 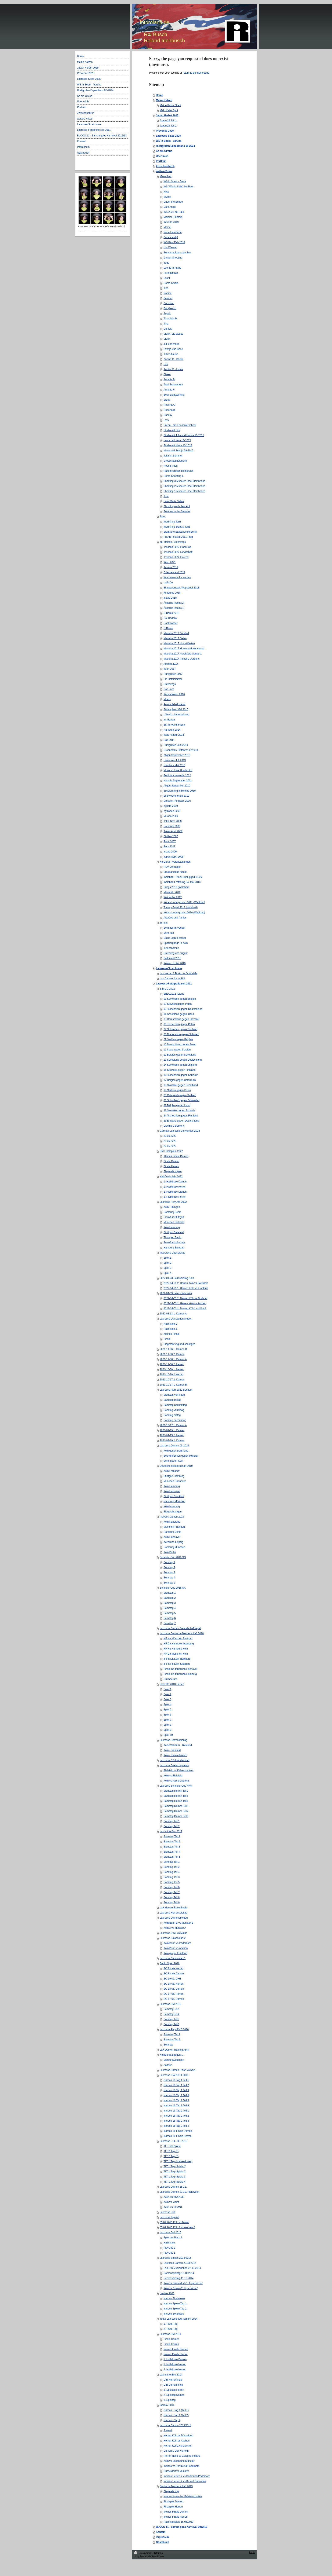 What do you see at coordinates (172, 1440) in the screenshot?
I see `2021-09-19 2. Damen` at bounding box center [172, 1440].